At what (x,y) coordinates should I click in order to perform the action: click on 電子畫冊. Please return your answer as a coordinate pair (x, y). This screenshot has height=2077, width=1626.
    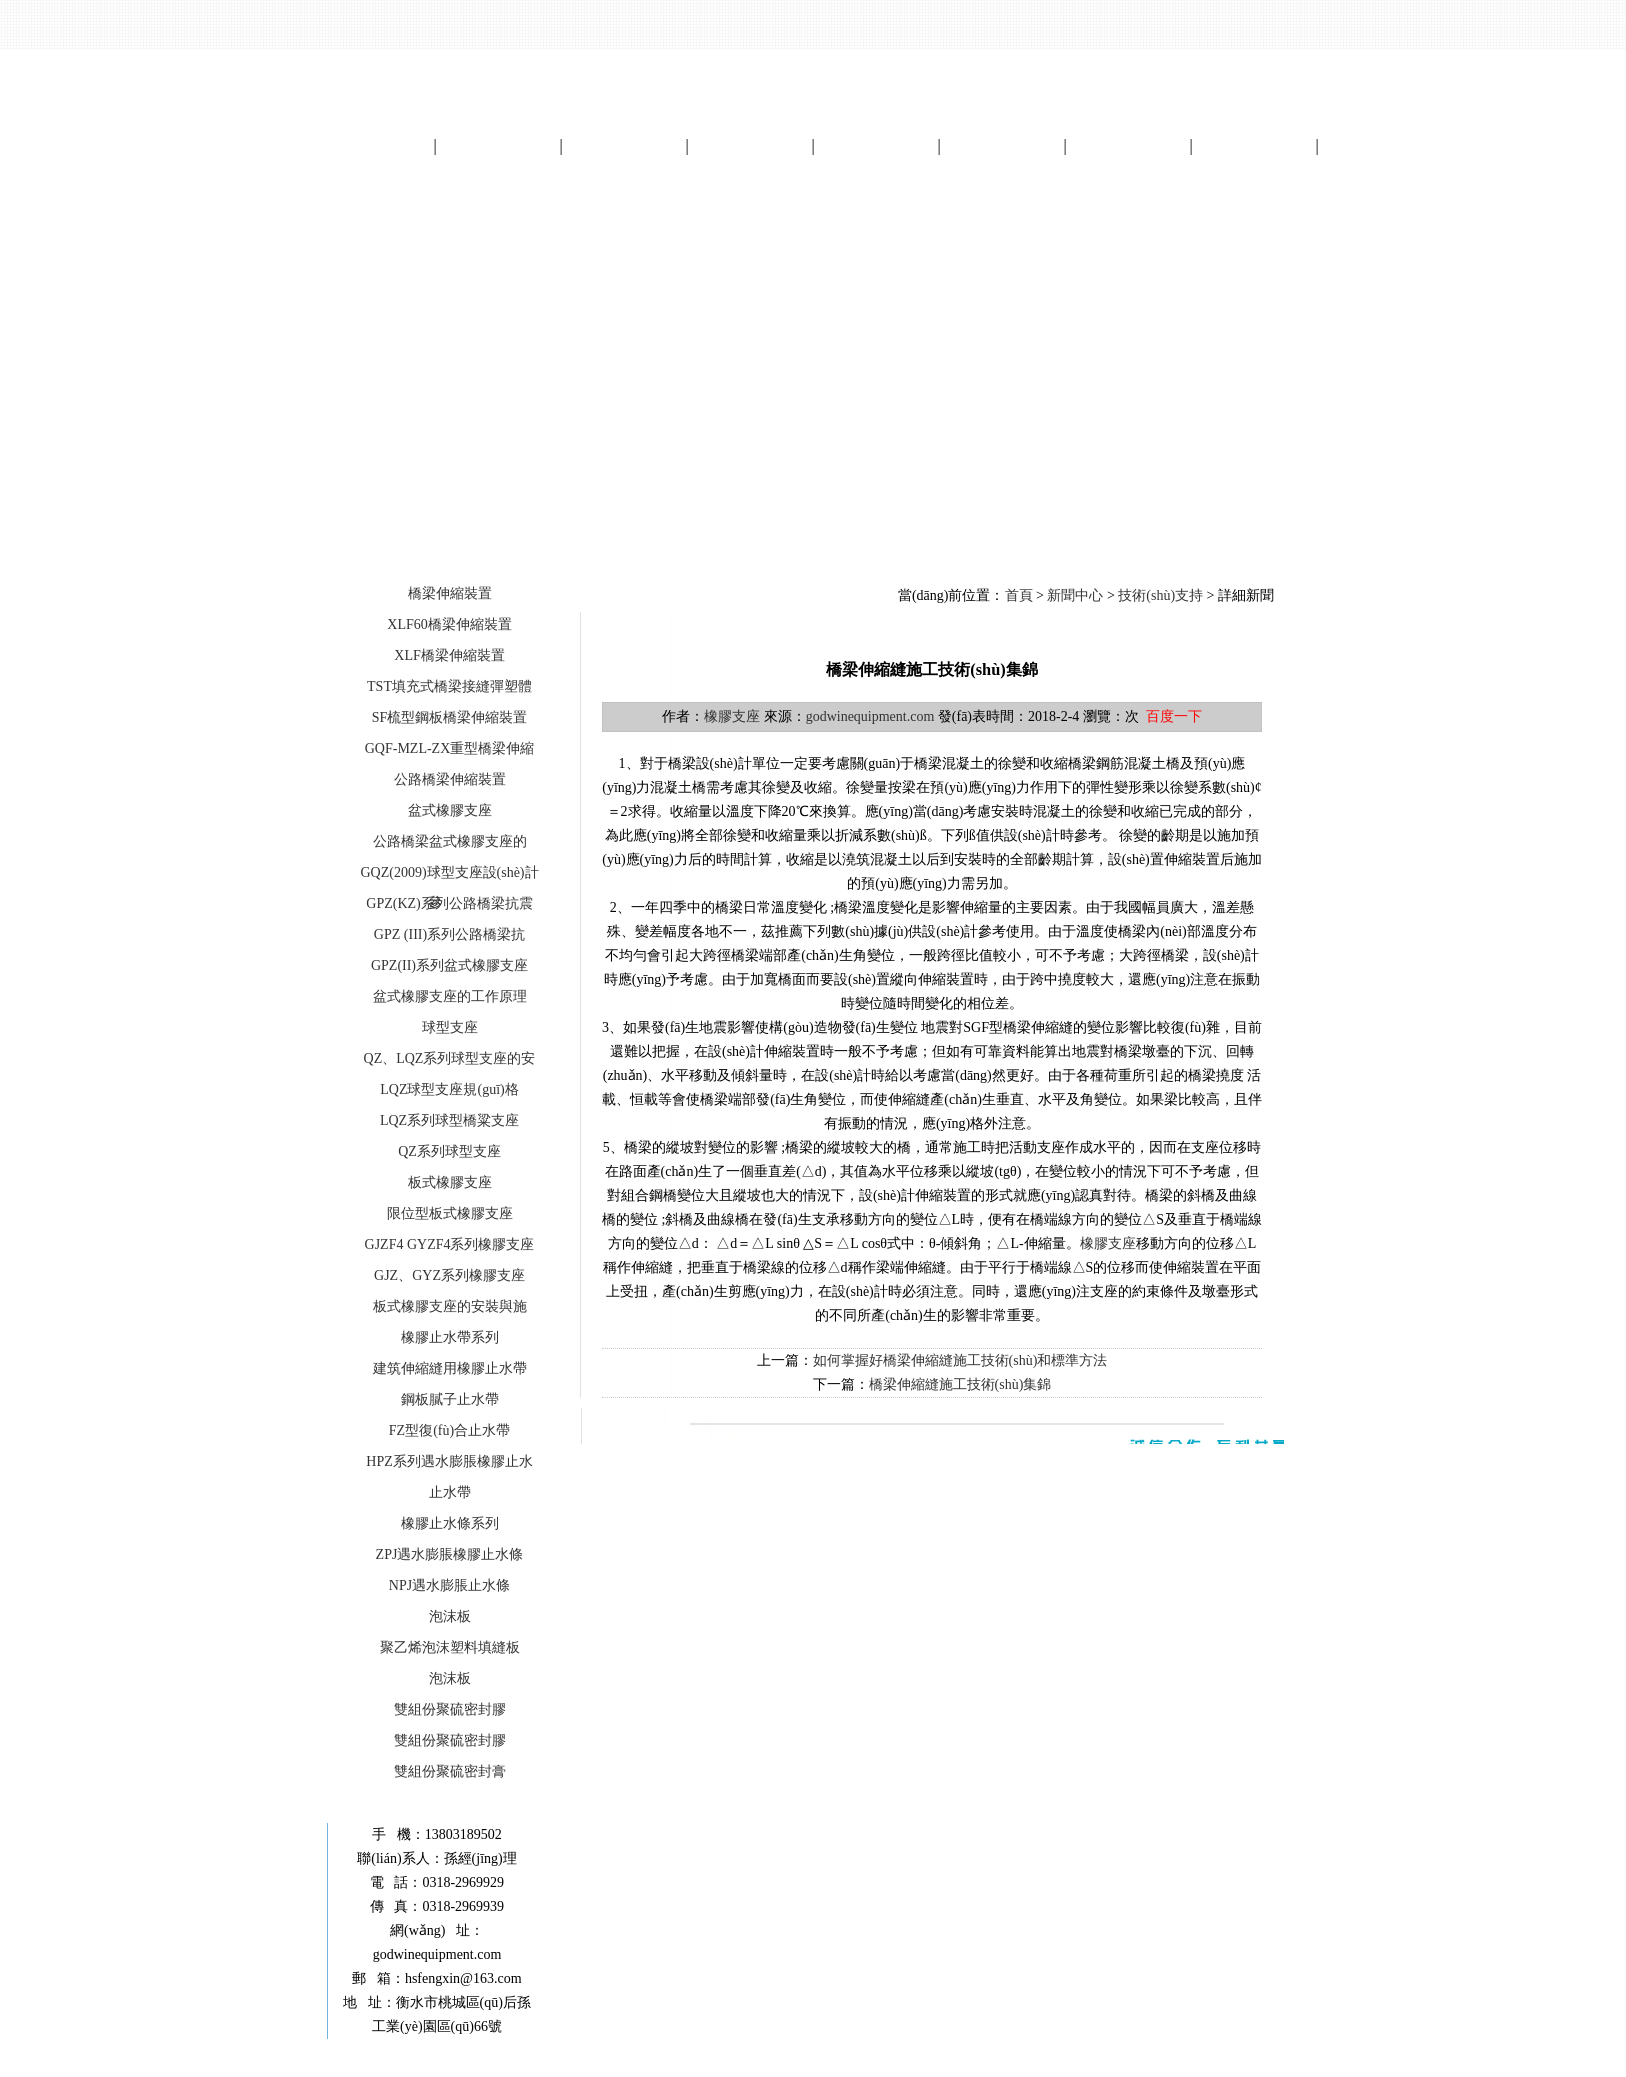
    Looking at the image, I should click on (1002, 145).